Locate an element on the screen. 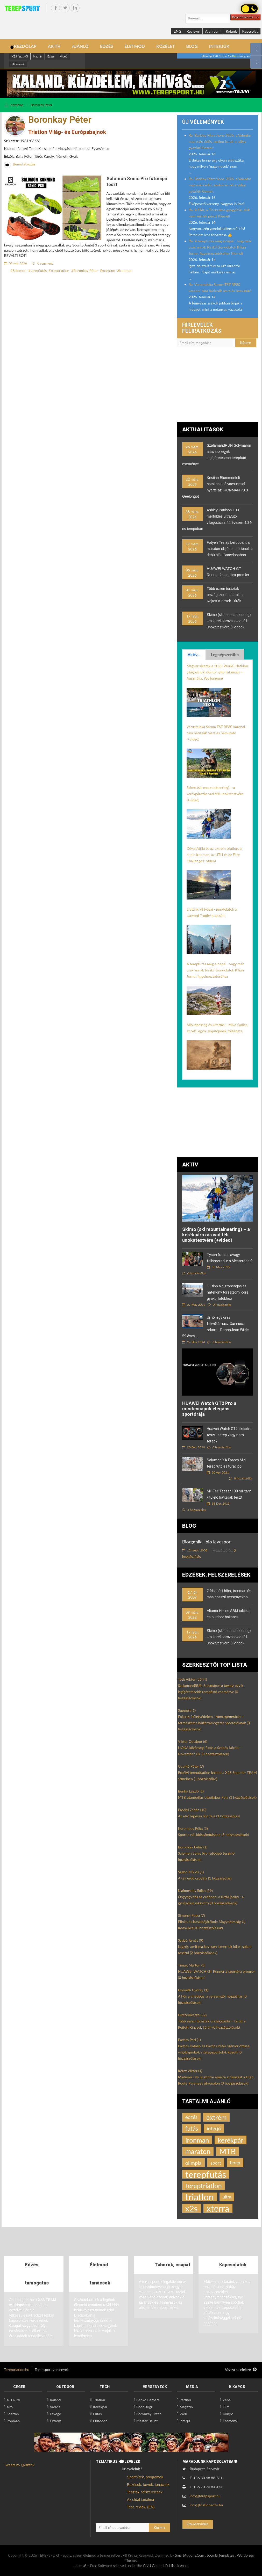 The width and height of the screenshot is (262, 2576). kerékpár is located at coordinates (230, 2140).